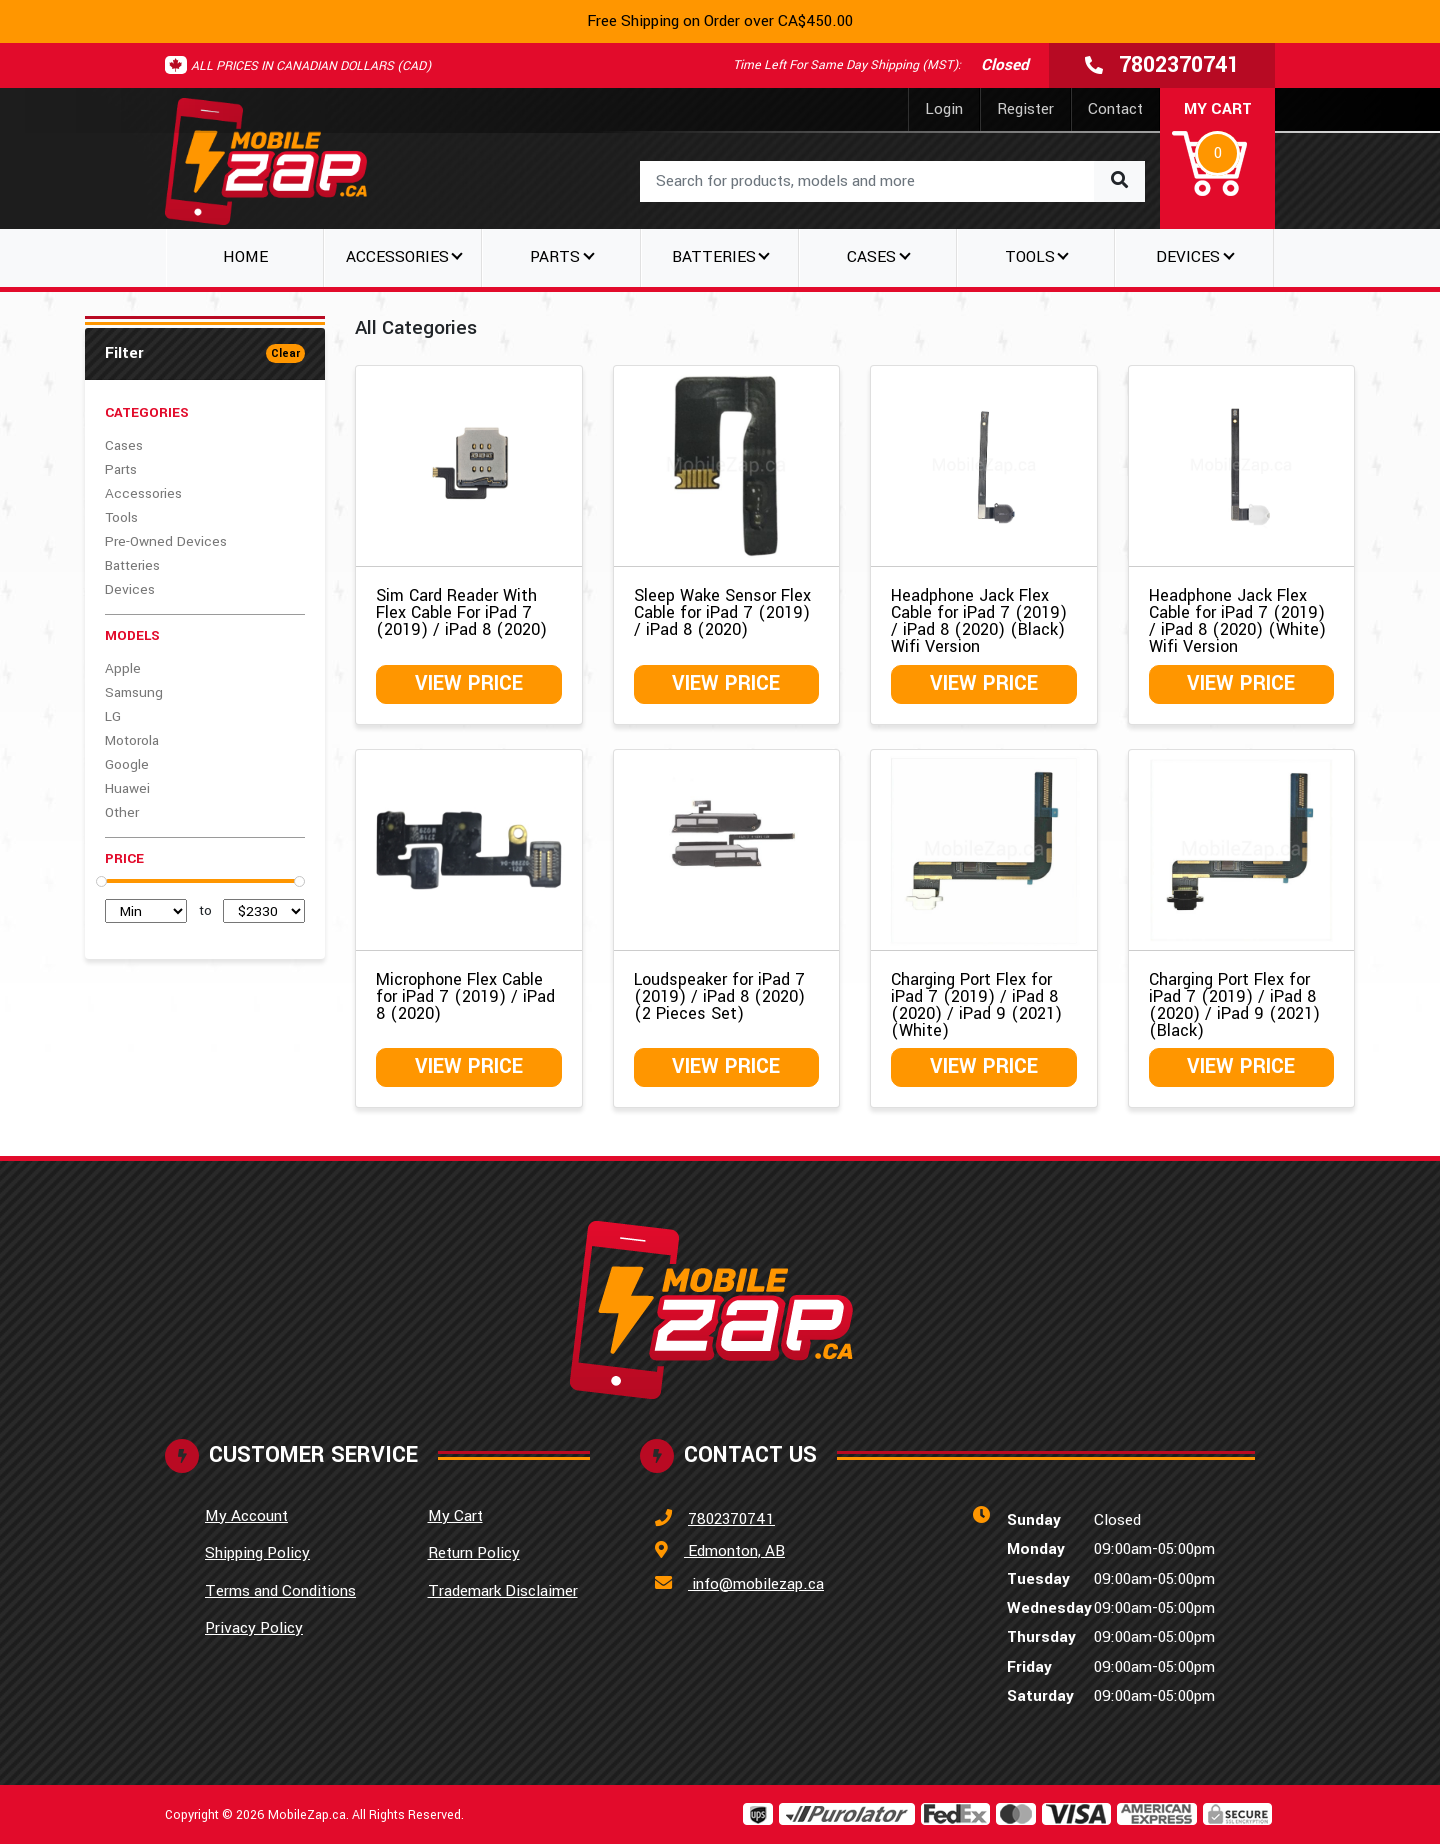 The width and height of the screenshot is (1440, 1844). I want to click on Privacy Policy, so click(254, 1628).